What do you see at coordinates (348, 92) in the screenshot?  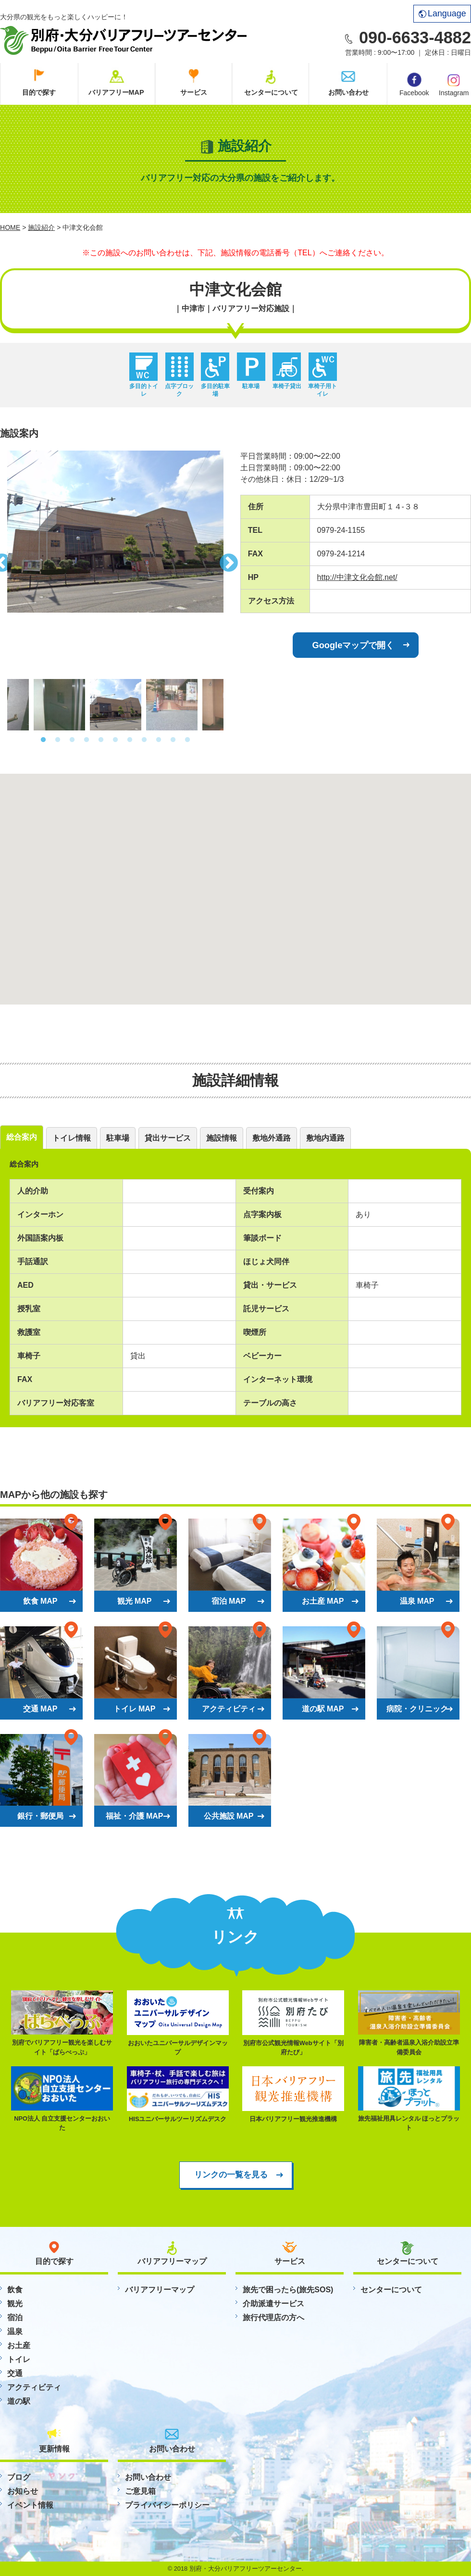 I see `お問い合わせ` at bounding box center [348, 92].